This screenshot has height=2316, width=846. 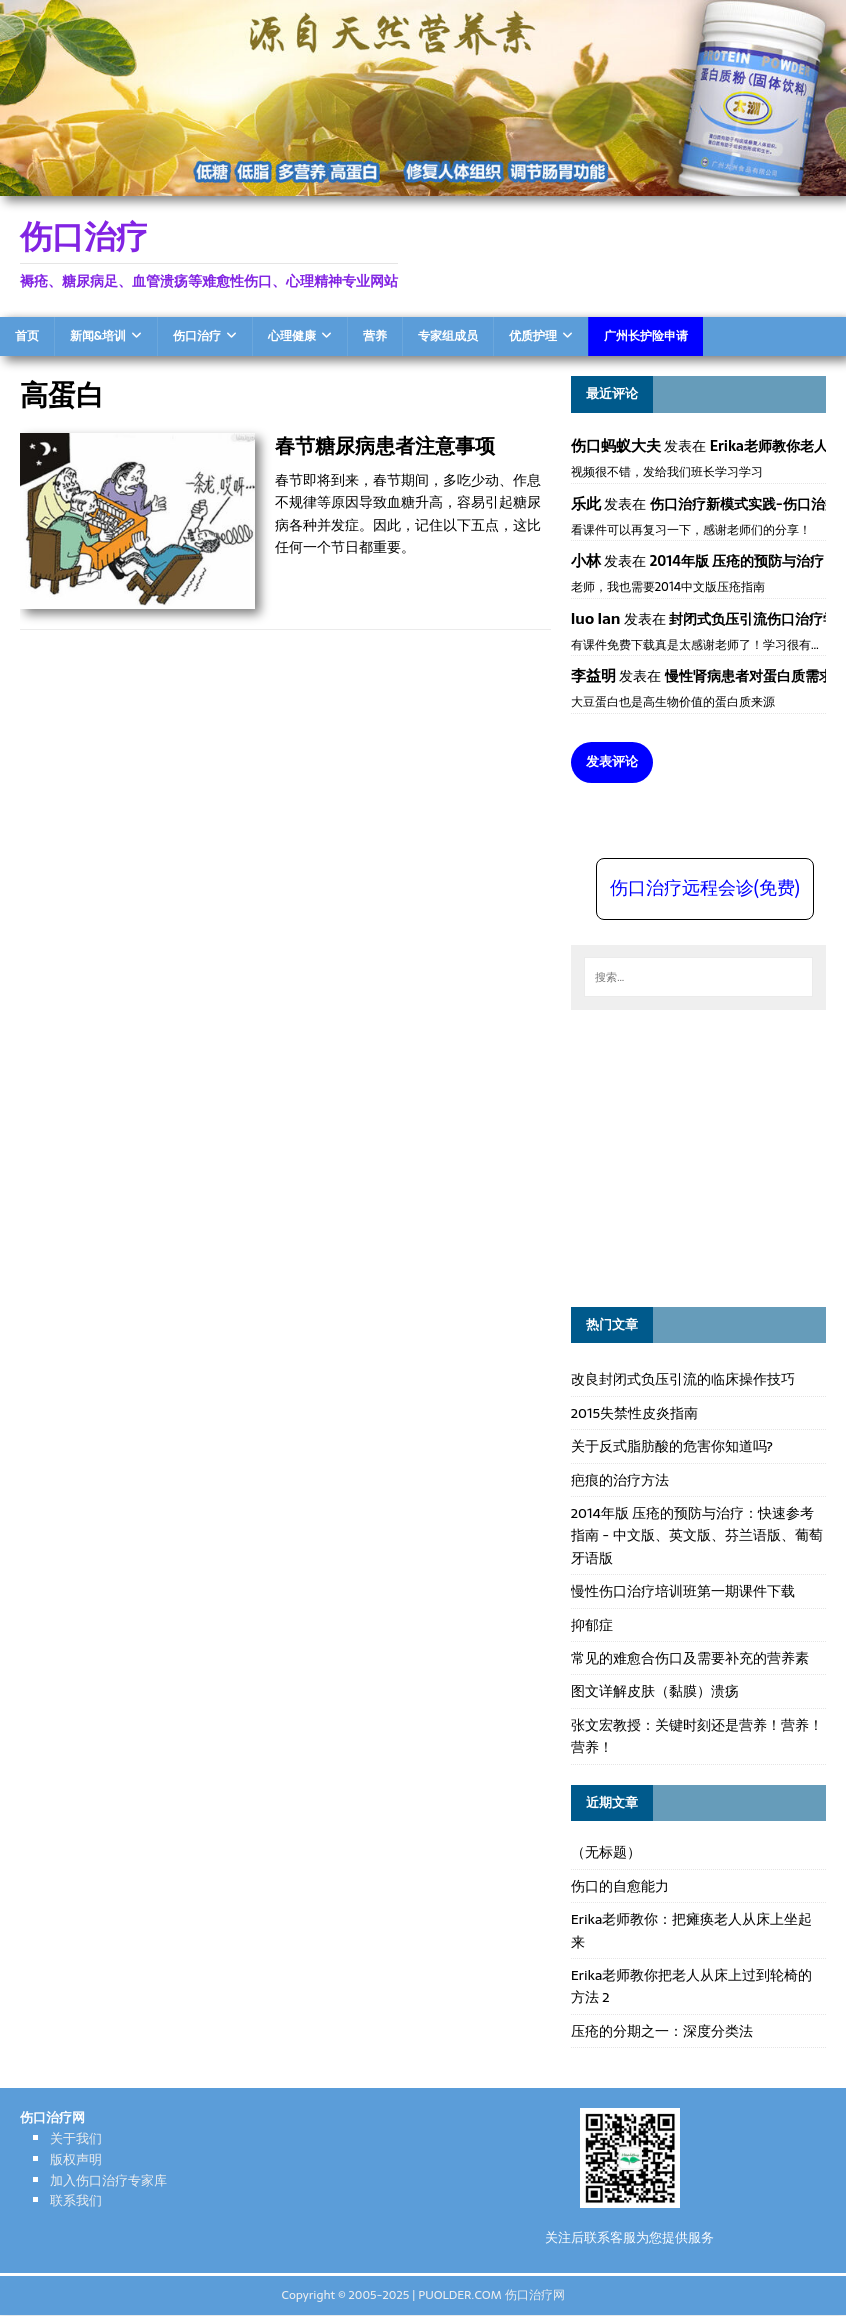 I want to click on 疤痕的治疗方法, so click(x=620, y=1480).